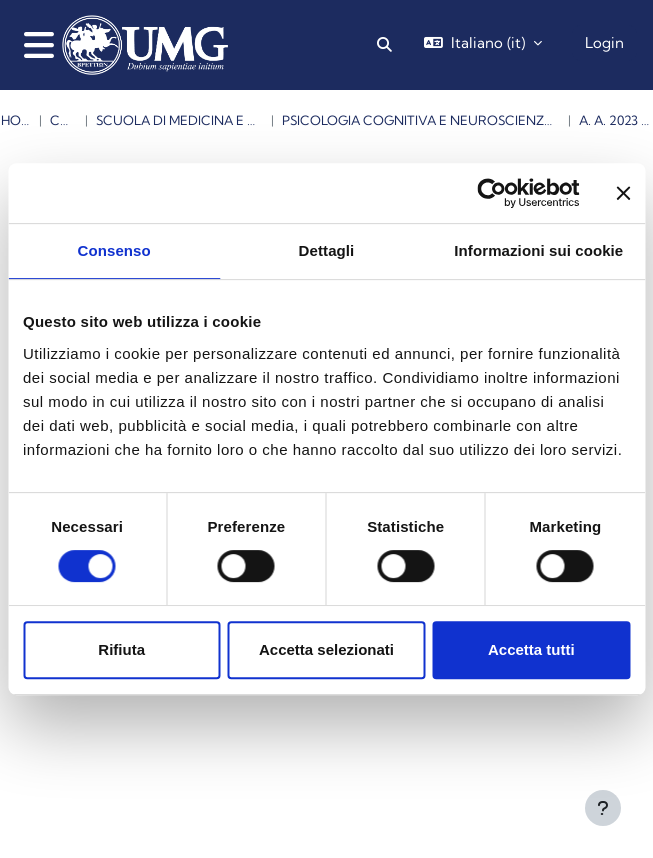 Image resolution: width=653 pixels, height=858 pixels. What do you see at coordinates (64, 120) in the screenshot?
I see `Corsi` at bounding box center [64, 120].